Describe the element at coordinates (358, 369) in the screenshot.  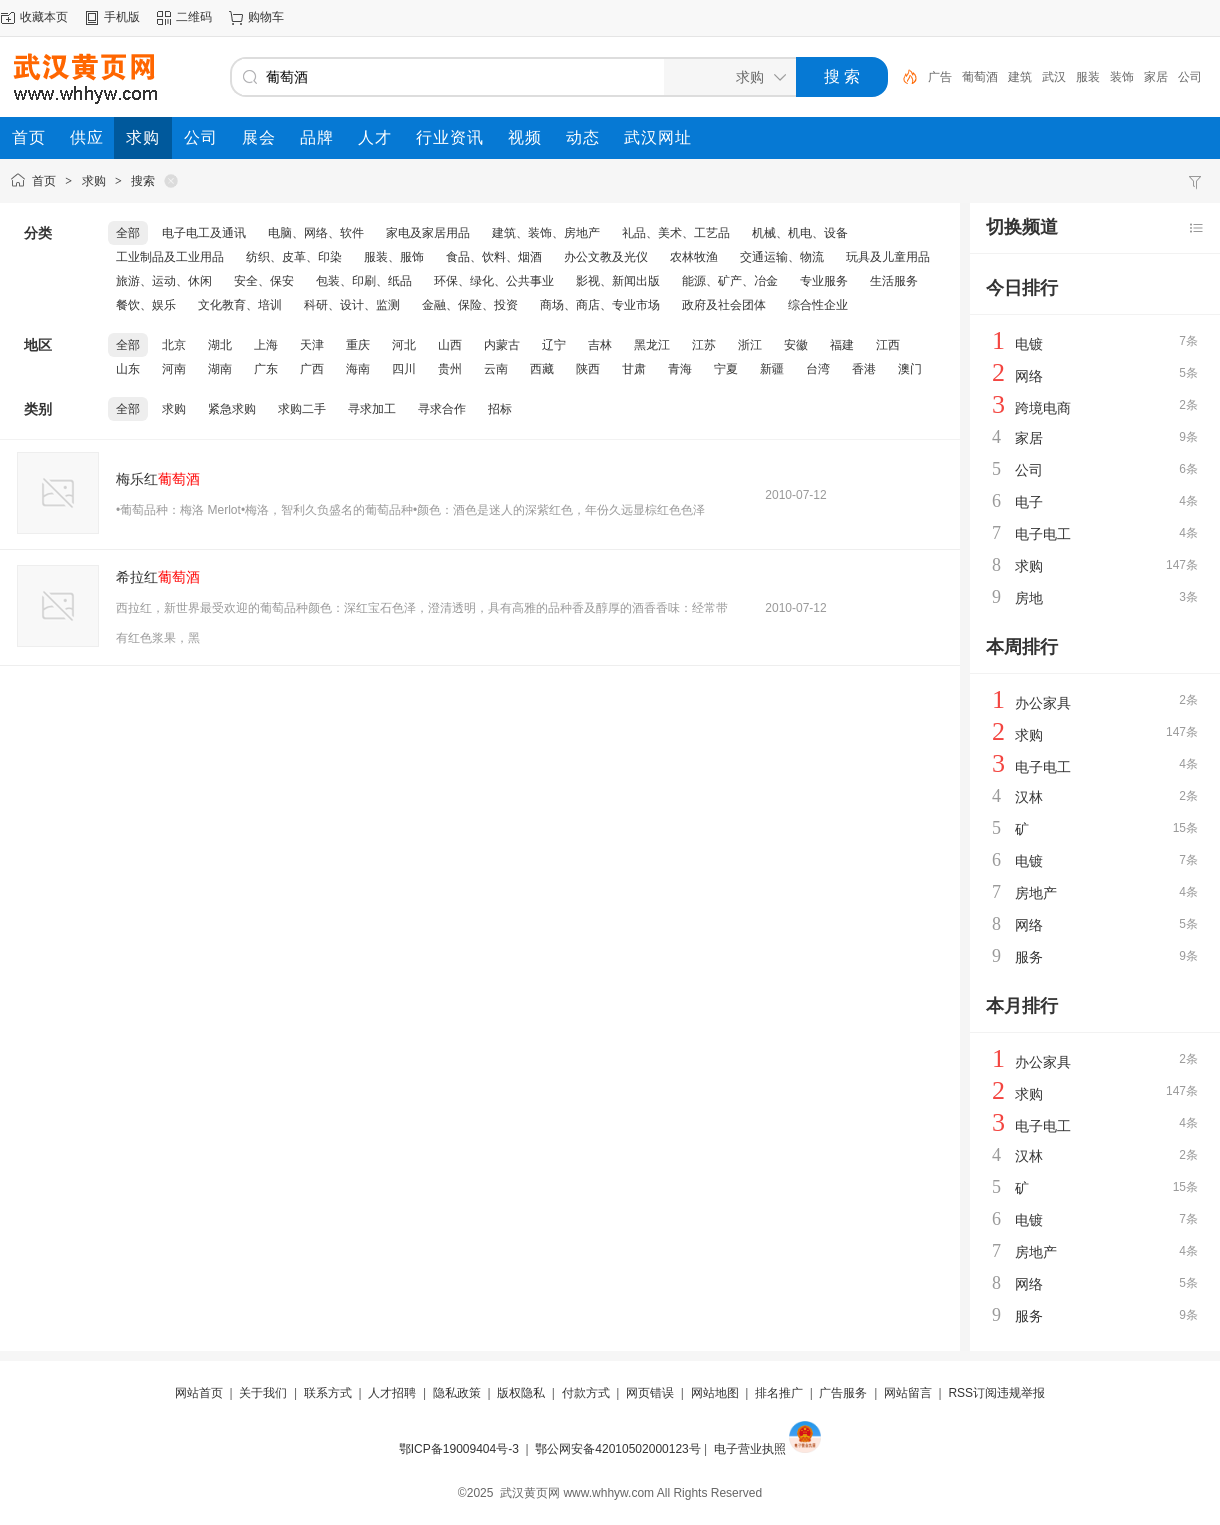
I see `海南` at that location.